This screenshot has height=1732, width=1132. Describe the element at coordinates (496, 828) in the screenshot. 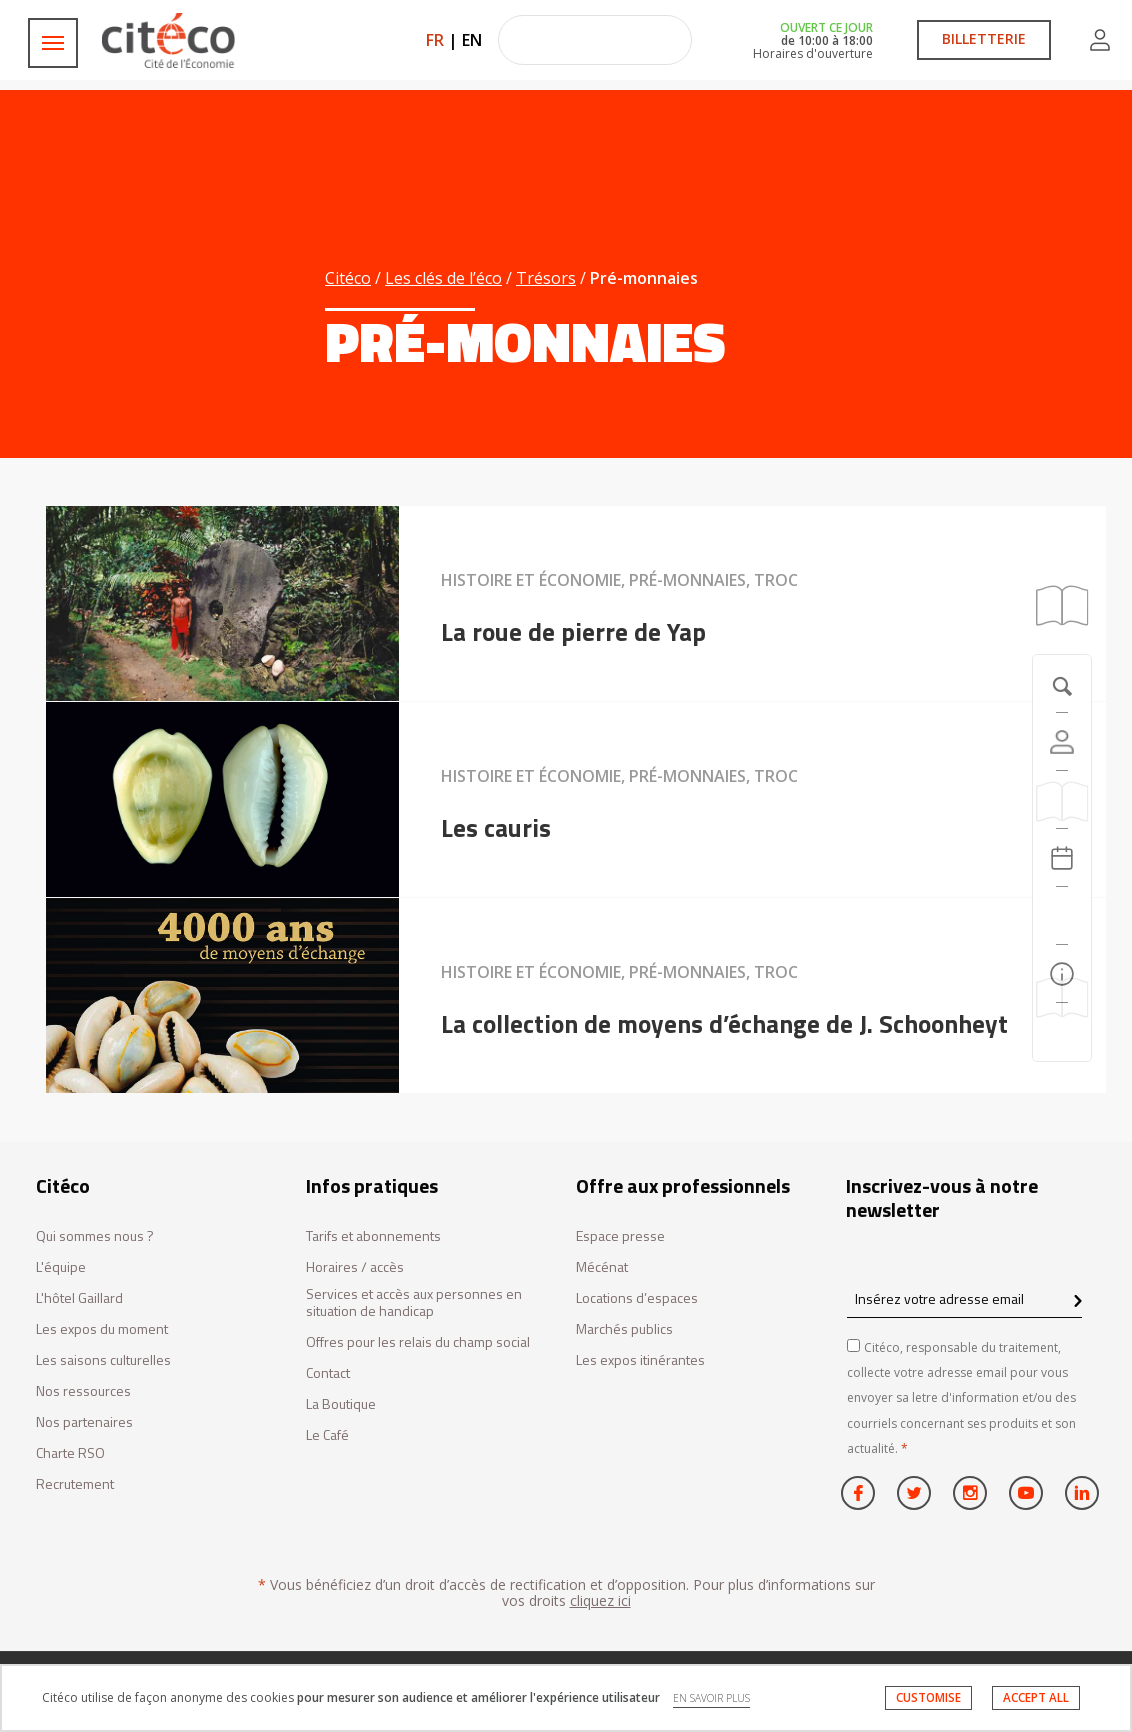

I see `Les cauris` at that location.